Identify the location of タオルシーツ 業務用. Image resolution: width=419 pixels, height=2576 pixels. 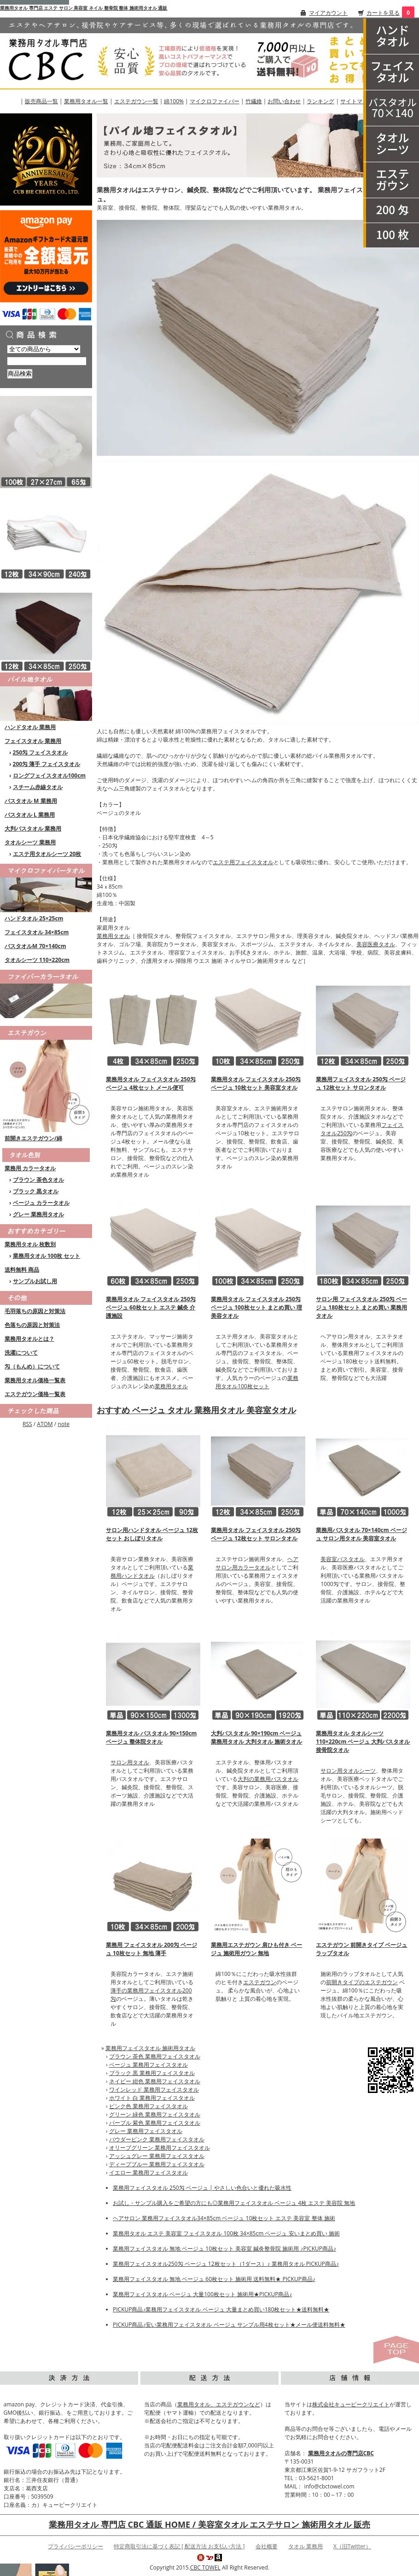
(30, 842).